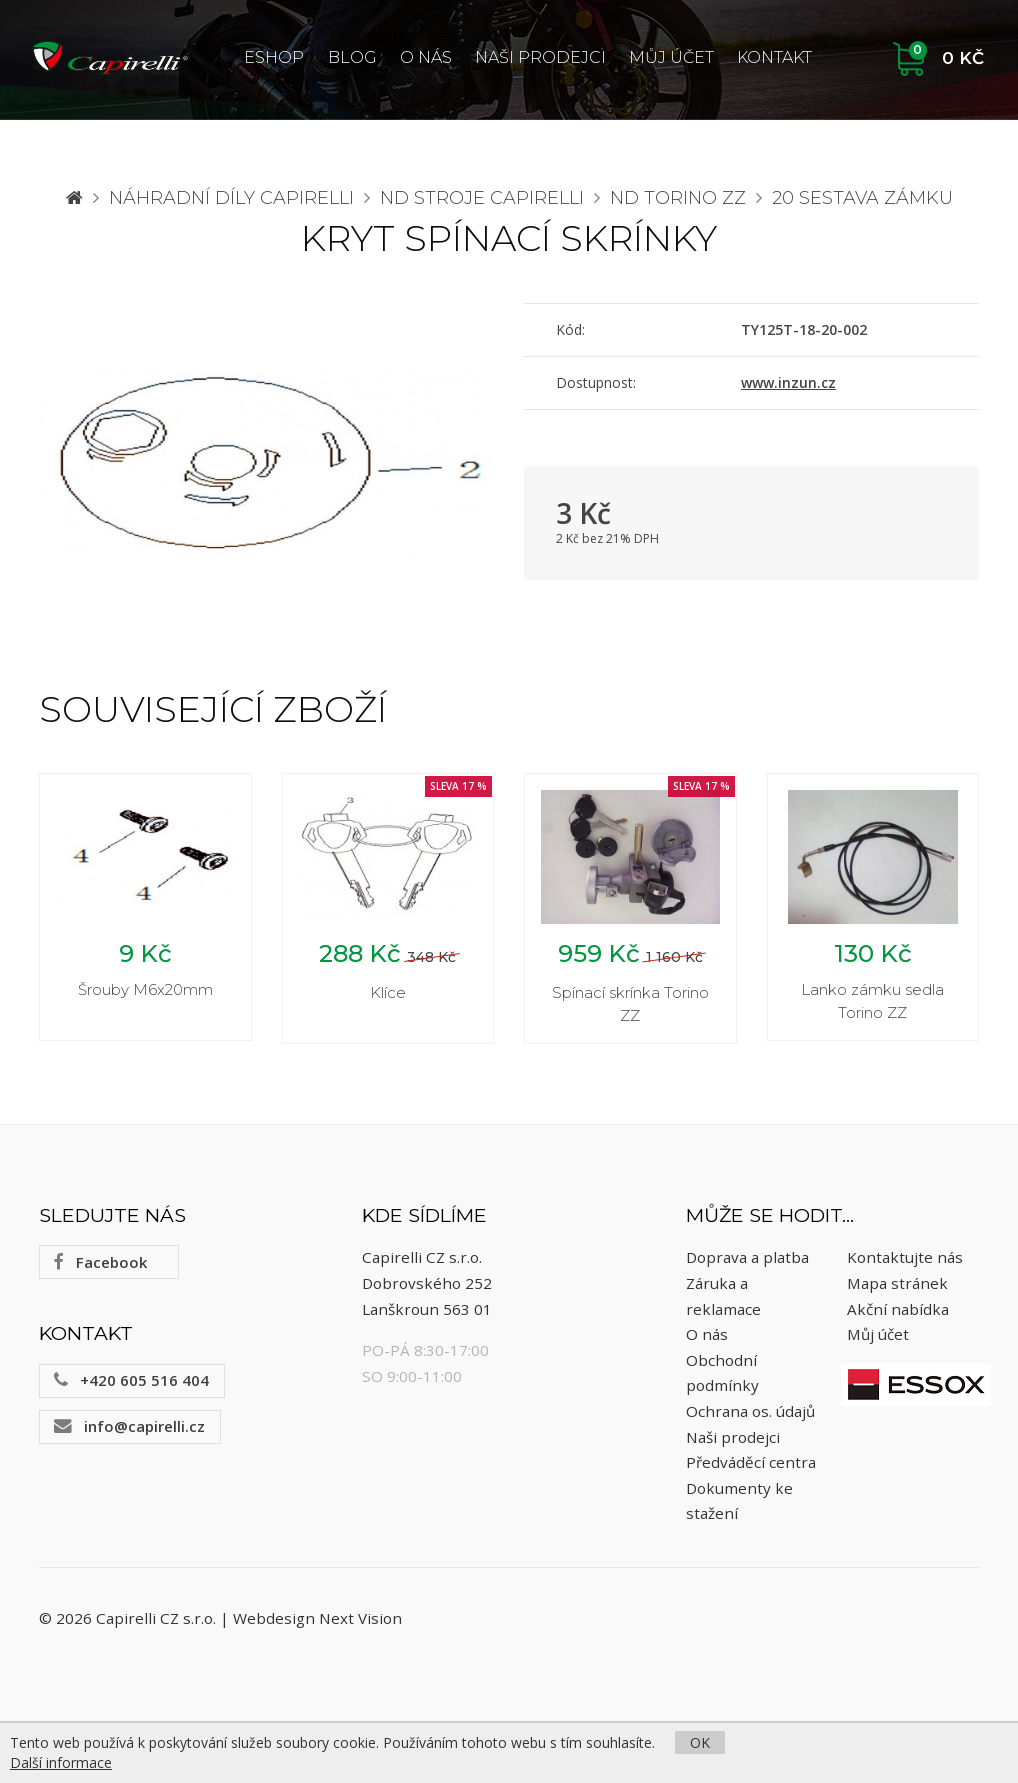  I want to click on +420 605 516 404, so click(131, 1380).